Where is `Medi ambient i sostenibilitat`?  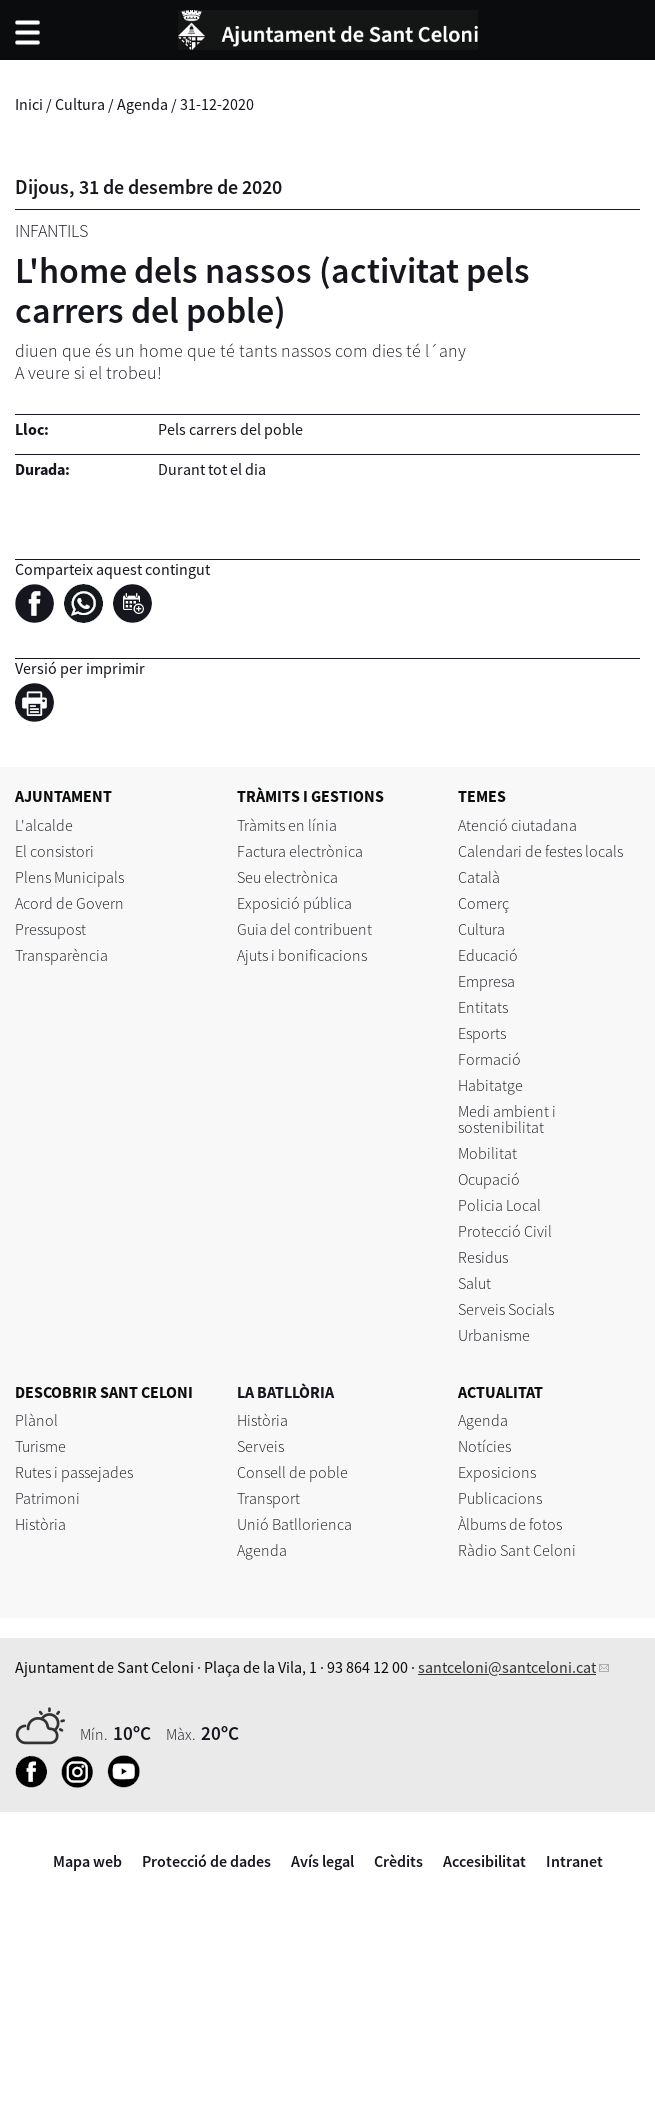 Medi ambient i sostenibilitat is located at coordinates (507, 1119).